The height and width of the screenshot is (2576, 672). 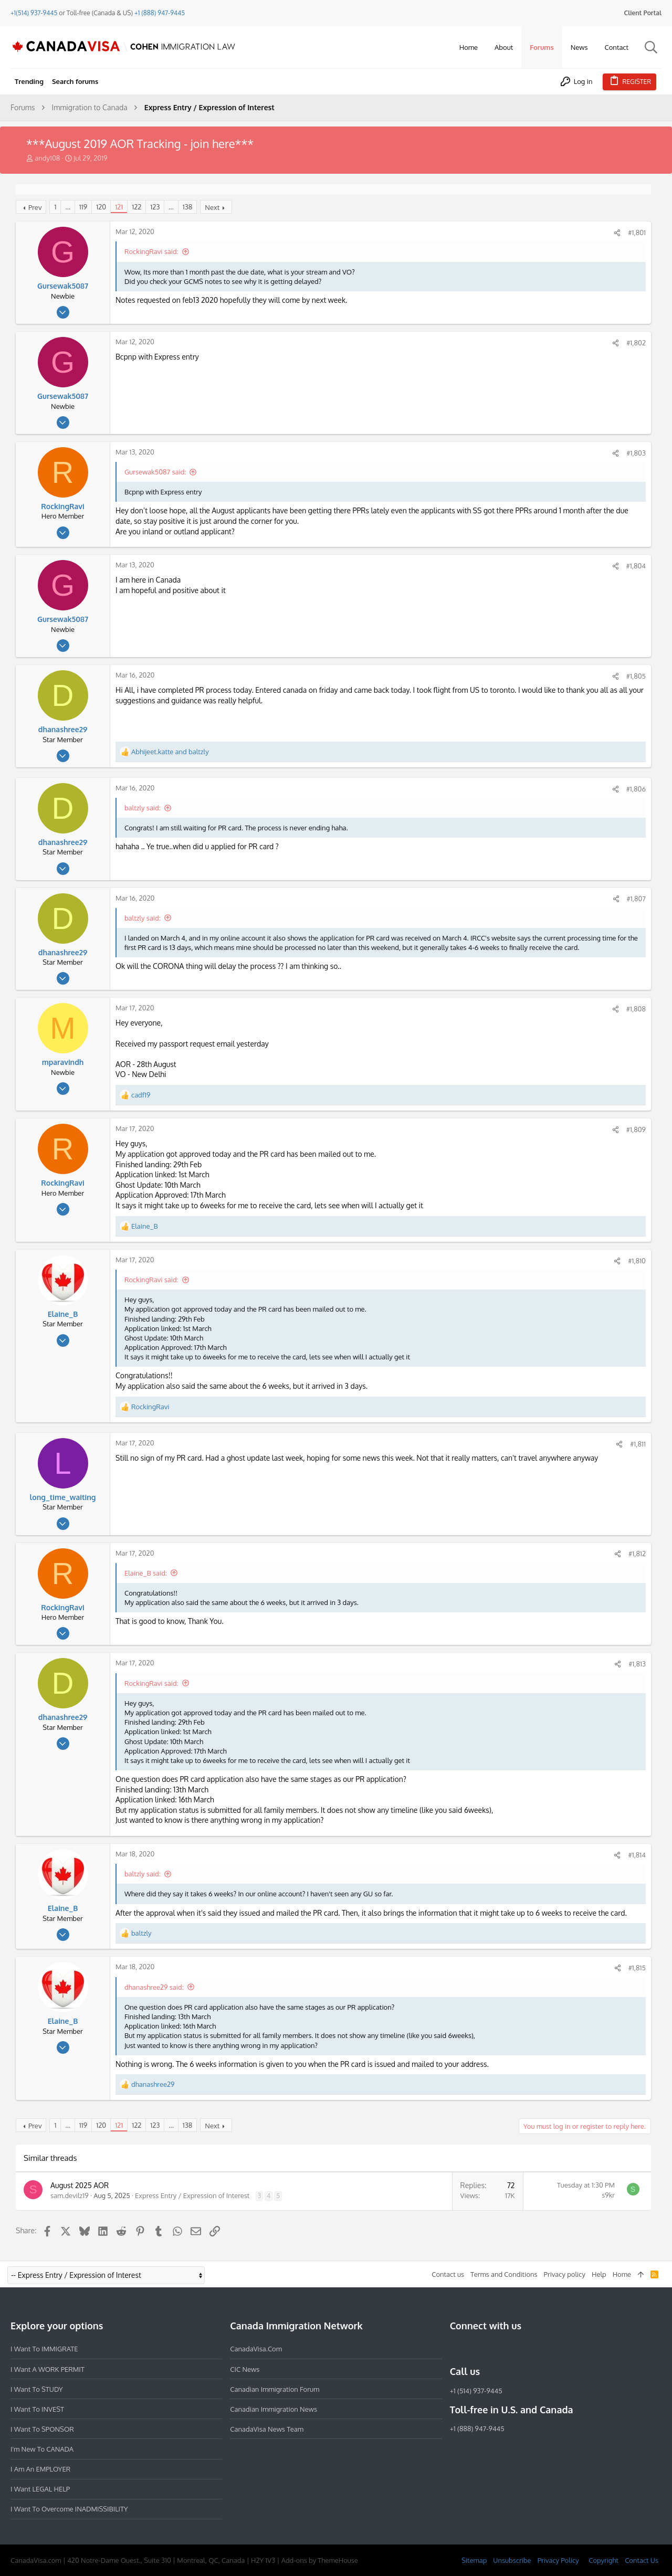 I want to click on Help, so click(x=599, y=2274).